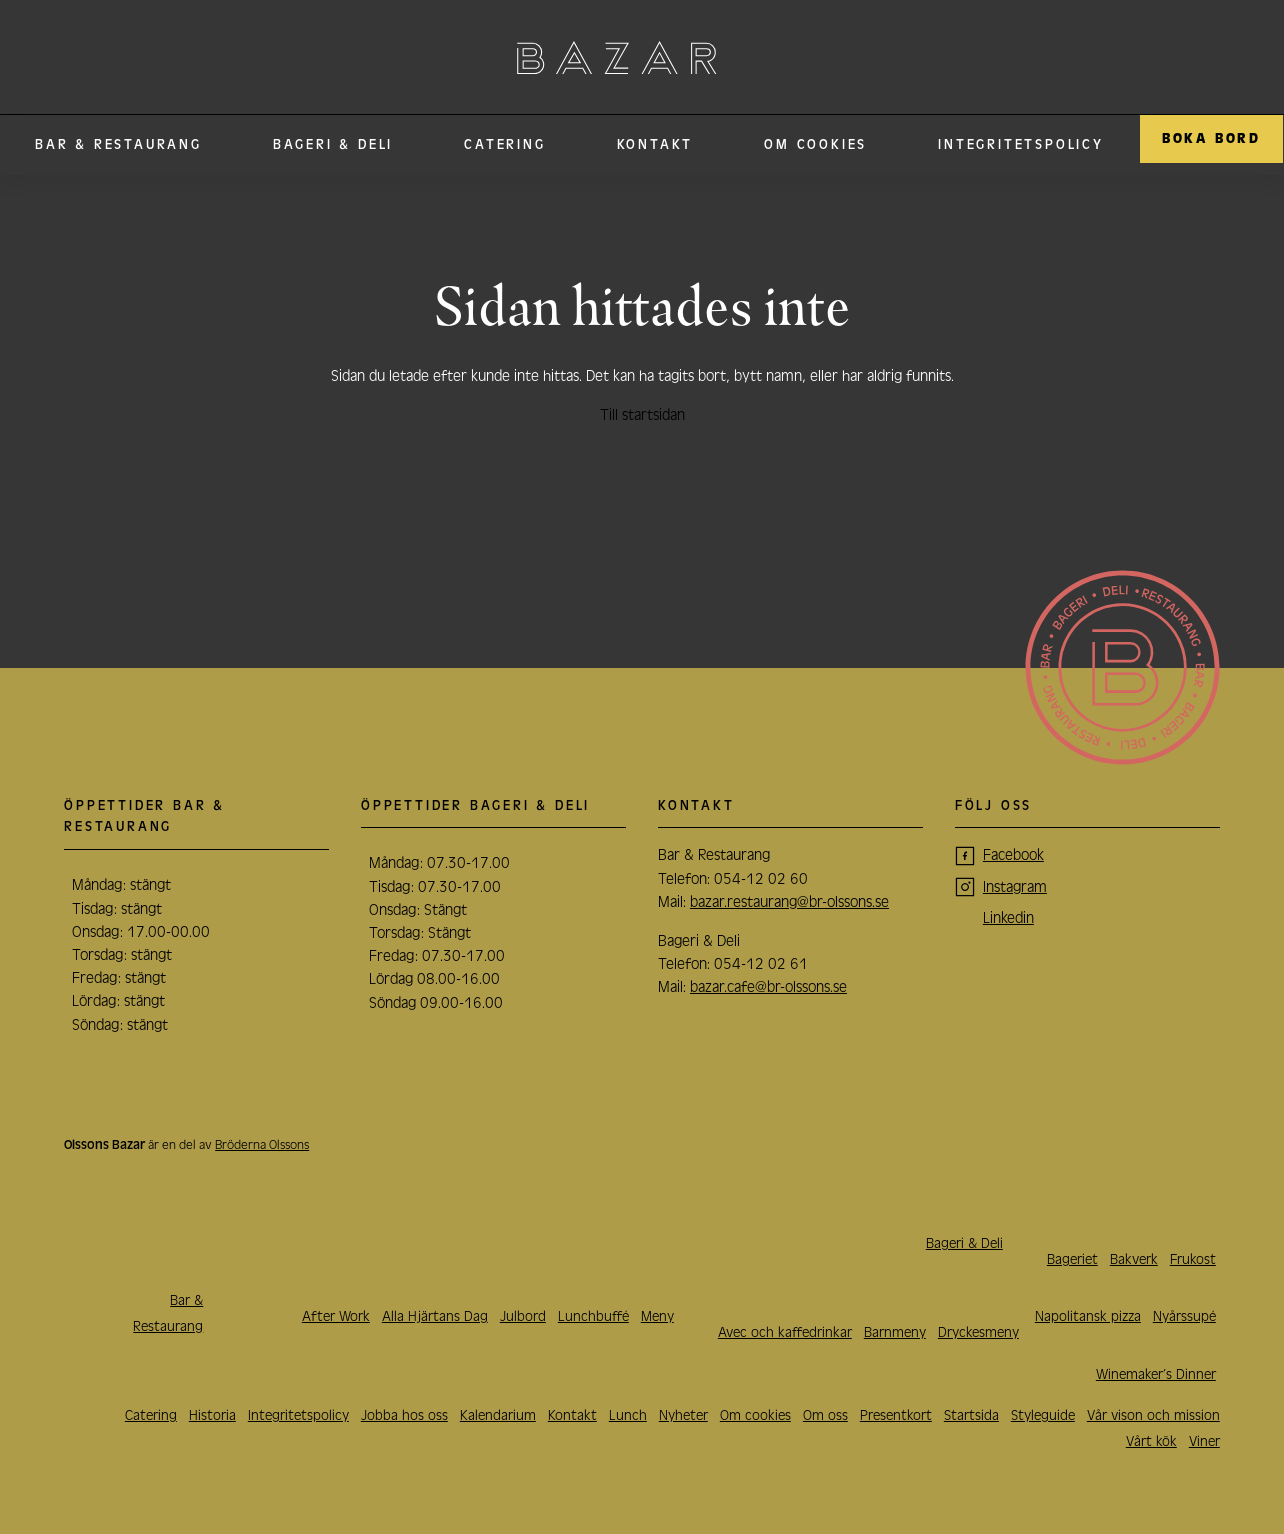  Describe the element at coordinates (212, 1415) in the screenshot. I see `Historia` at that location.